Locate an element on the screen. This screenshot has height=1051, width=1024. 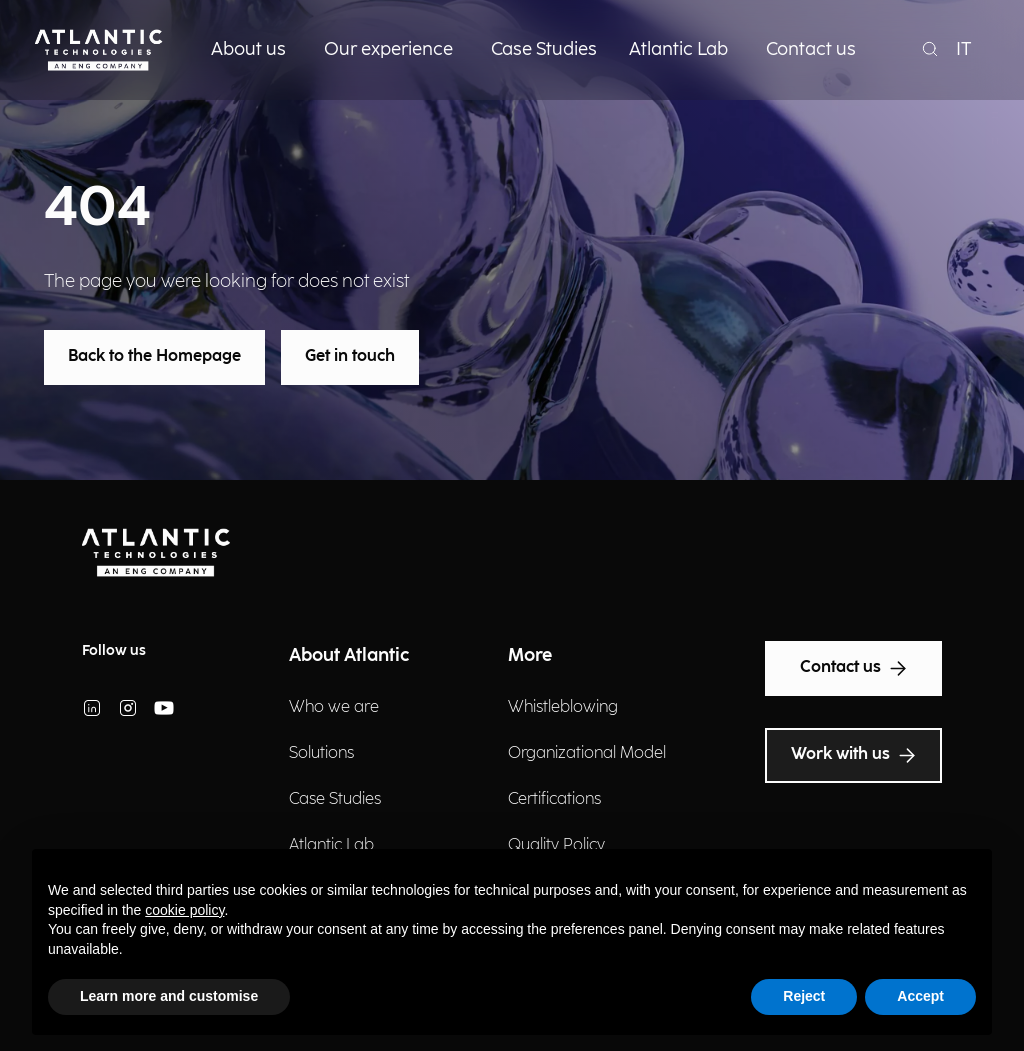
Reject [button] is located at coordinates (804, 996).